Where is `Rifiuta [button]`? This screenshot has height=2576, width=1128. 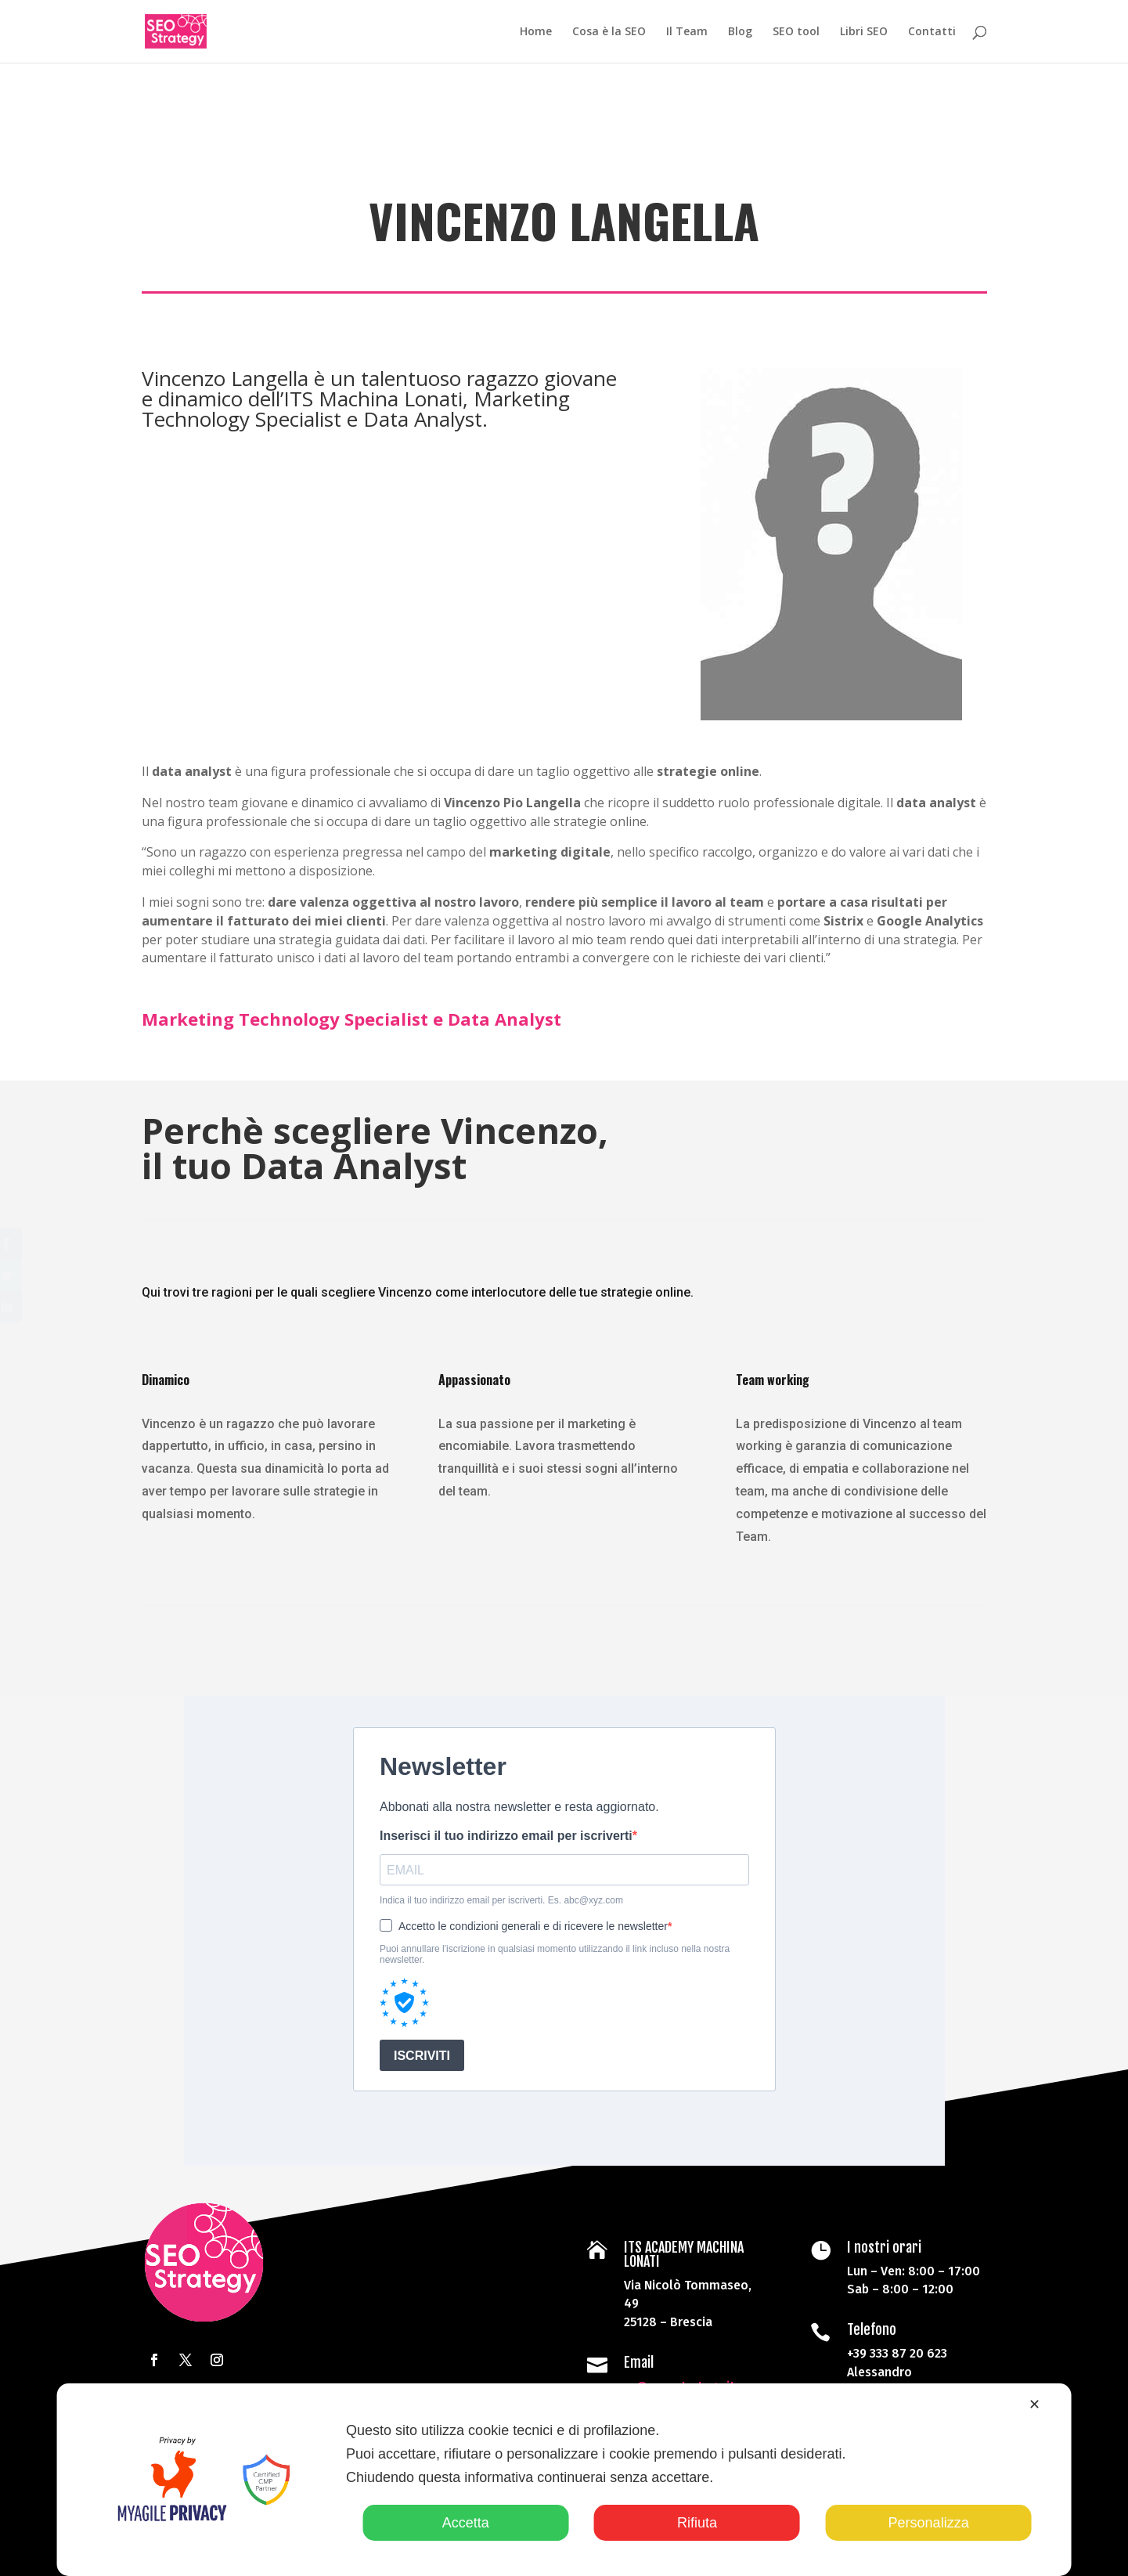
Rifiuta [button] is located at coordinates (697, 2523).